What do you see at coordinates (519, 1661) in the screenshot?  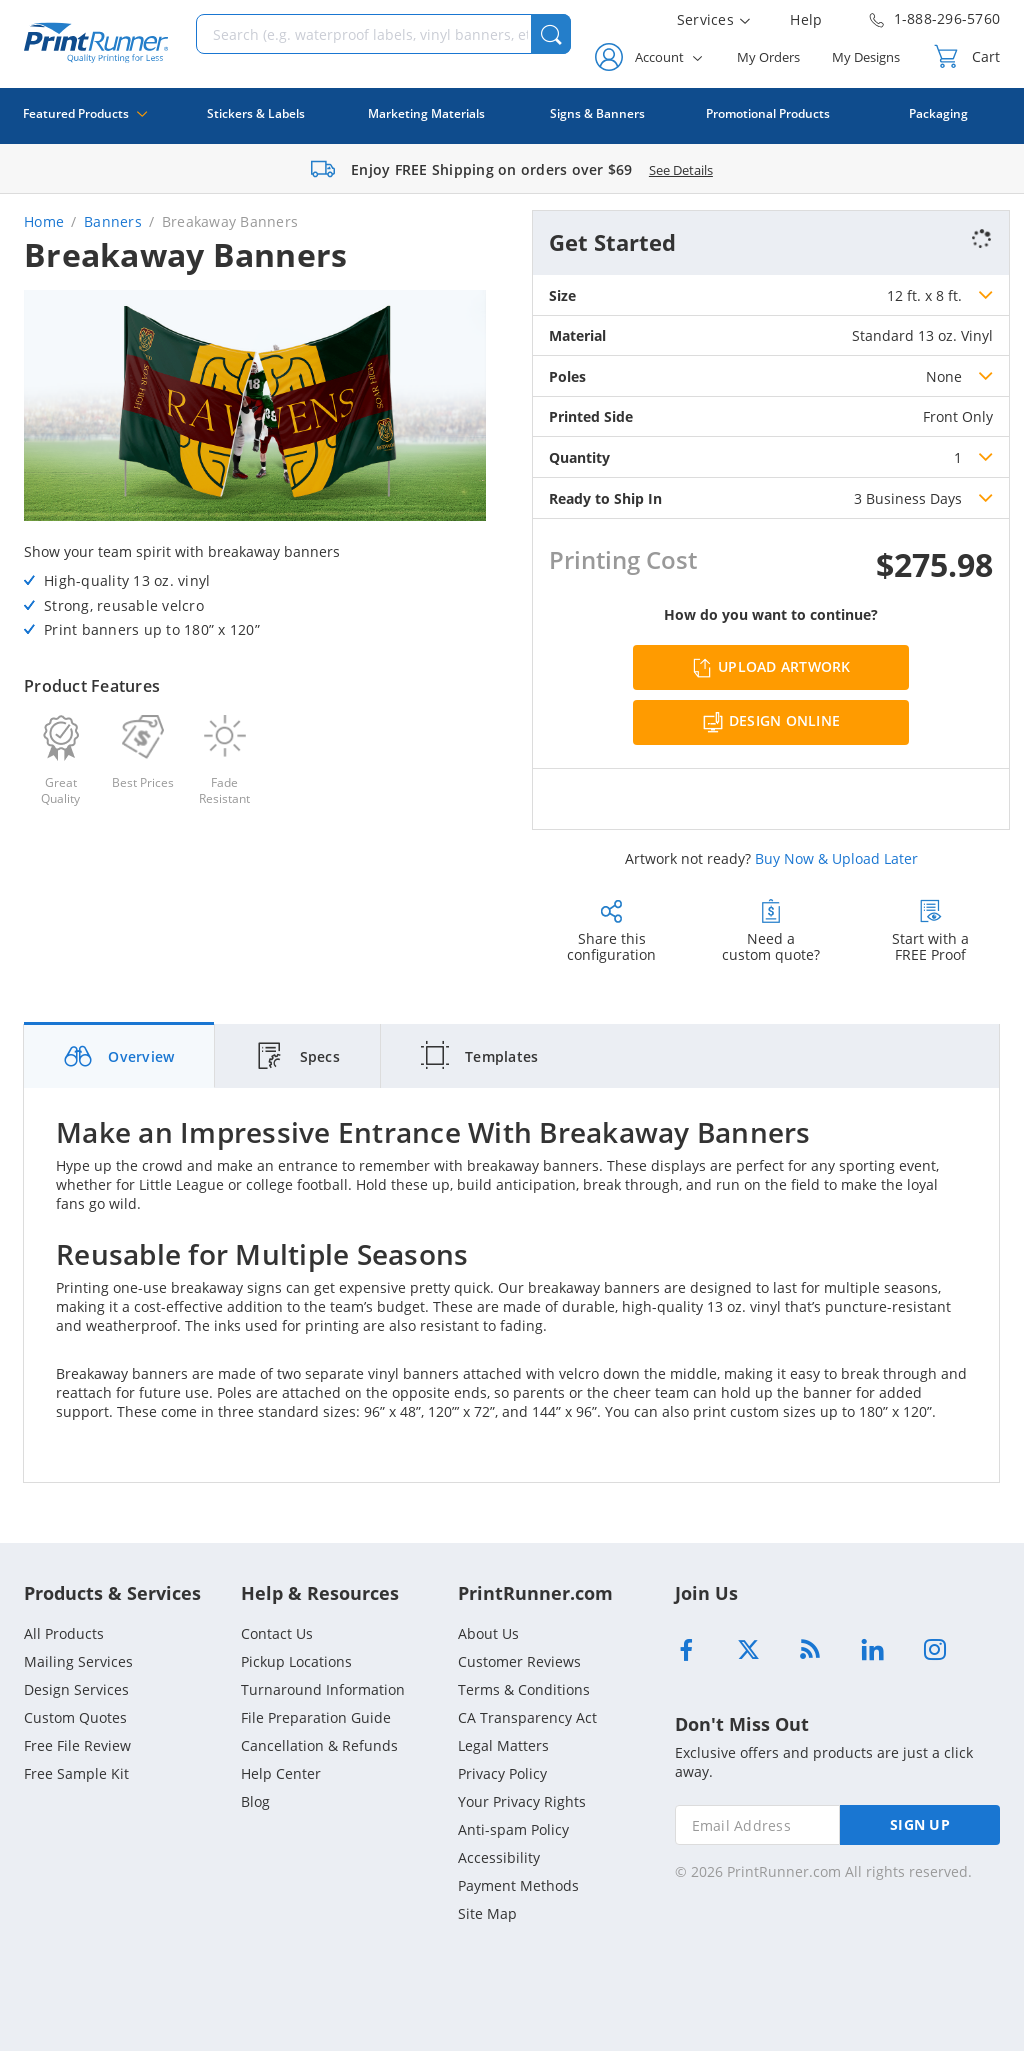 I see `Customer Reviews` at bounding box center [519, 1661].